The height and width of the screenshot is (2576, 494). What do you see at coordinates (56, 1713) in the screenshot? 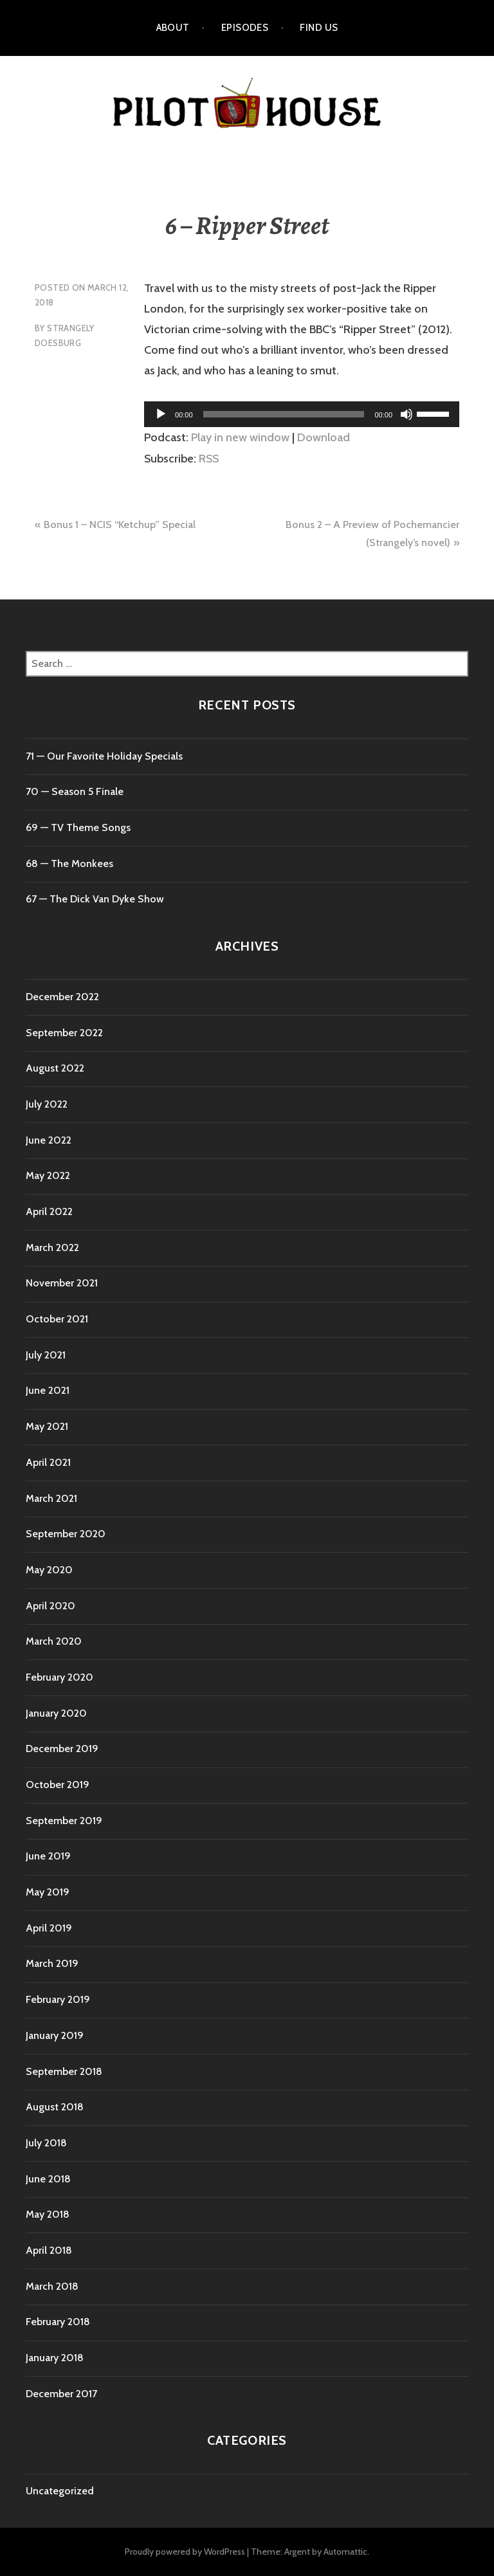
I see `January 2020` at bounding box center [56, 1713].